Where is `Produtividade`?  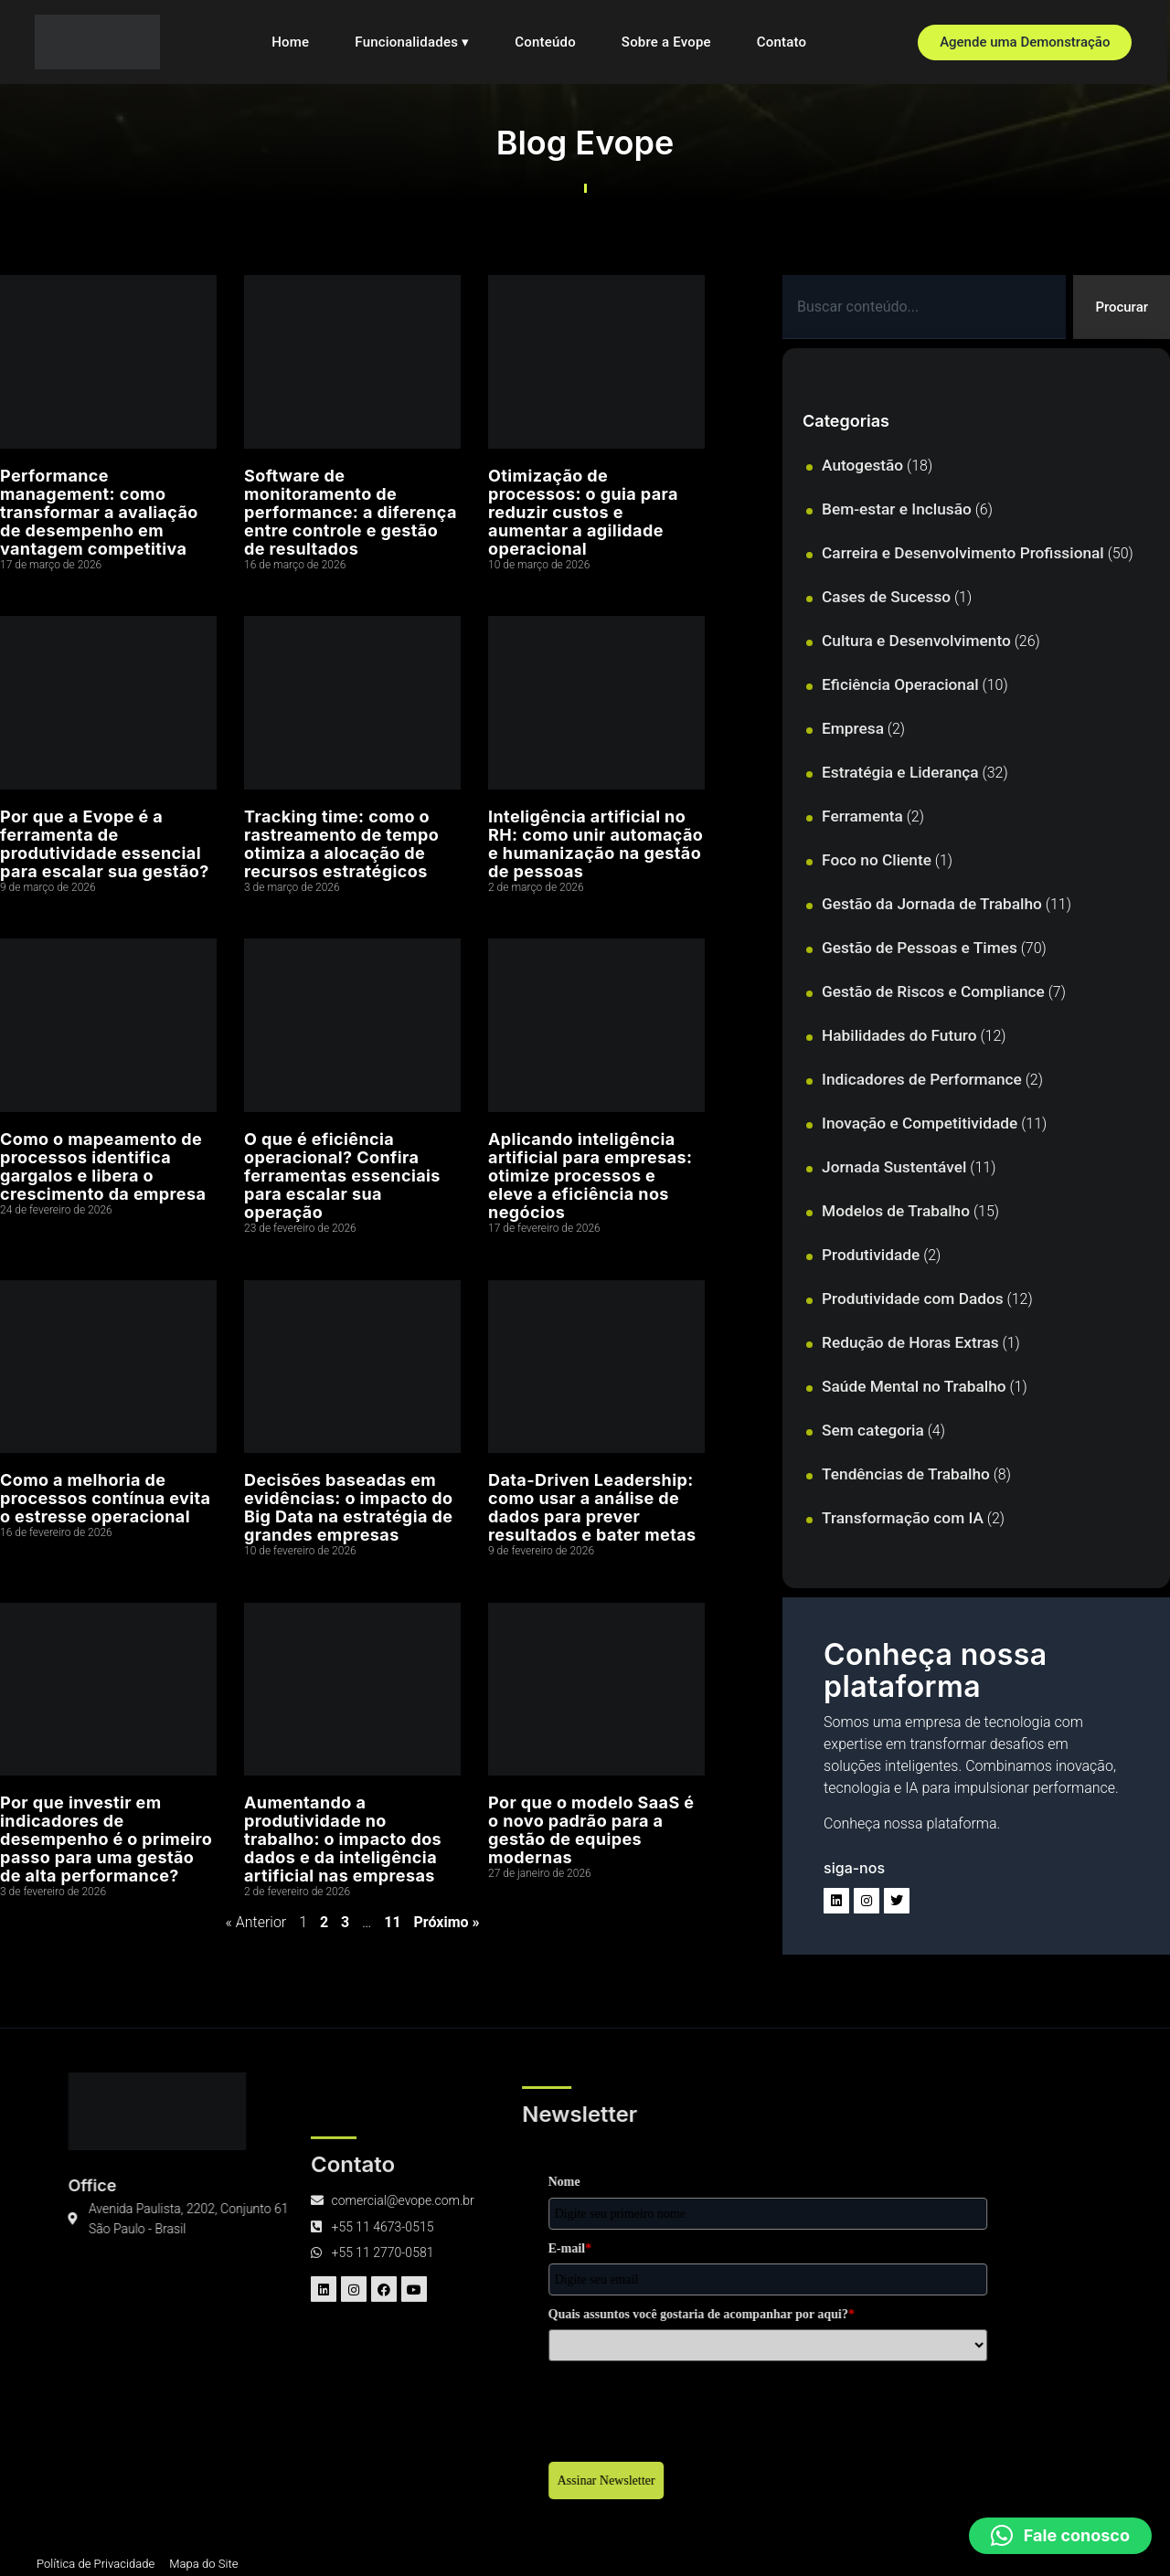
Produtividade is located at coordinates (871, 1256).